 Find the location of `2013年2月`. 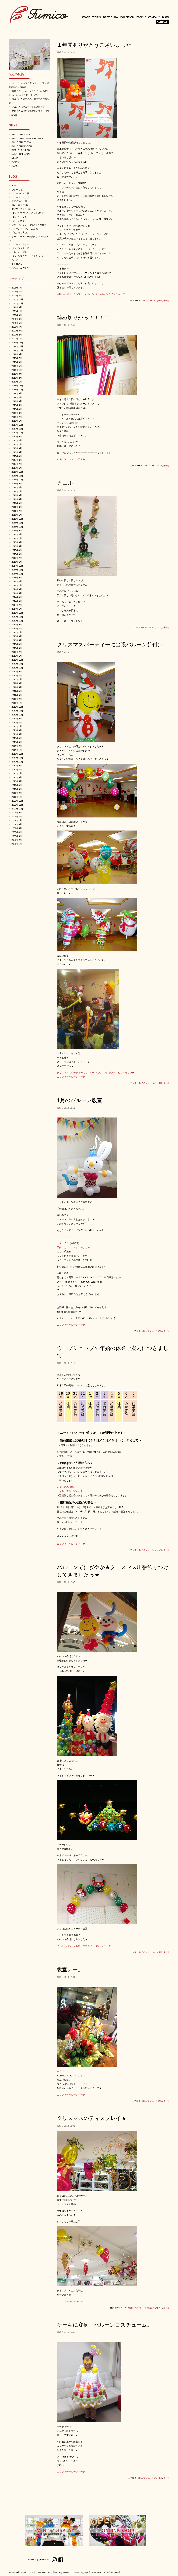

2013年2月 is located at coordinates (17, 652).